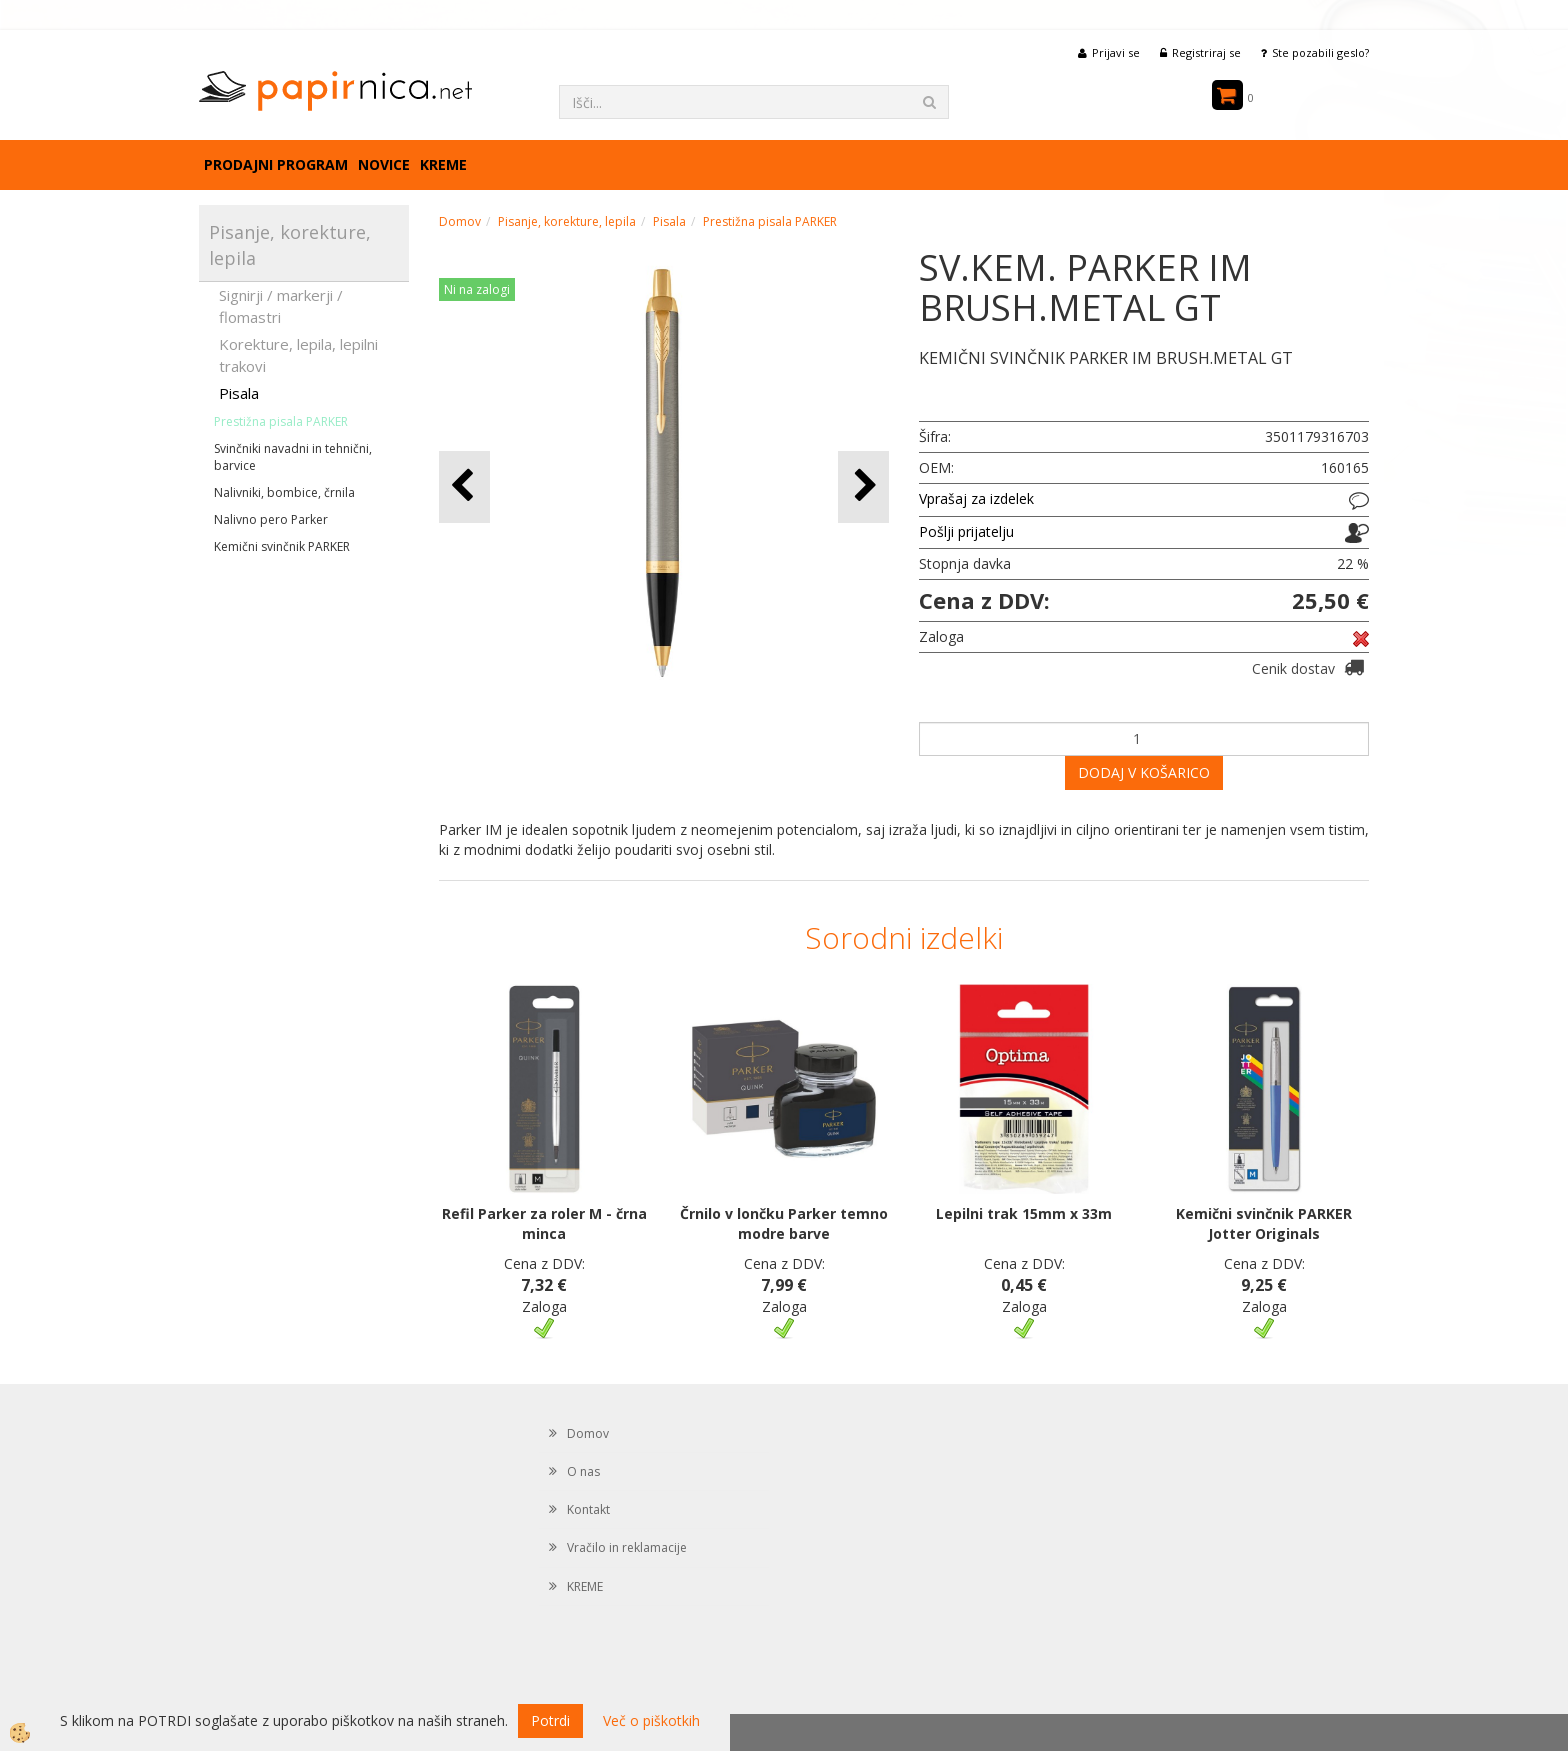  What do you see at coordinates (627, 1547) in the screenshot?
I see `Vračilo in reklamacije` at bounding box center [627, 1547].